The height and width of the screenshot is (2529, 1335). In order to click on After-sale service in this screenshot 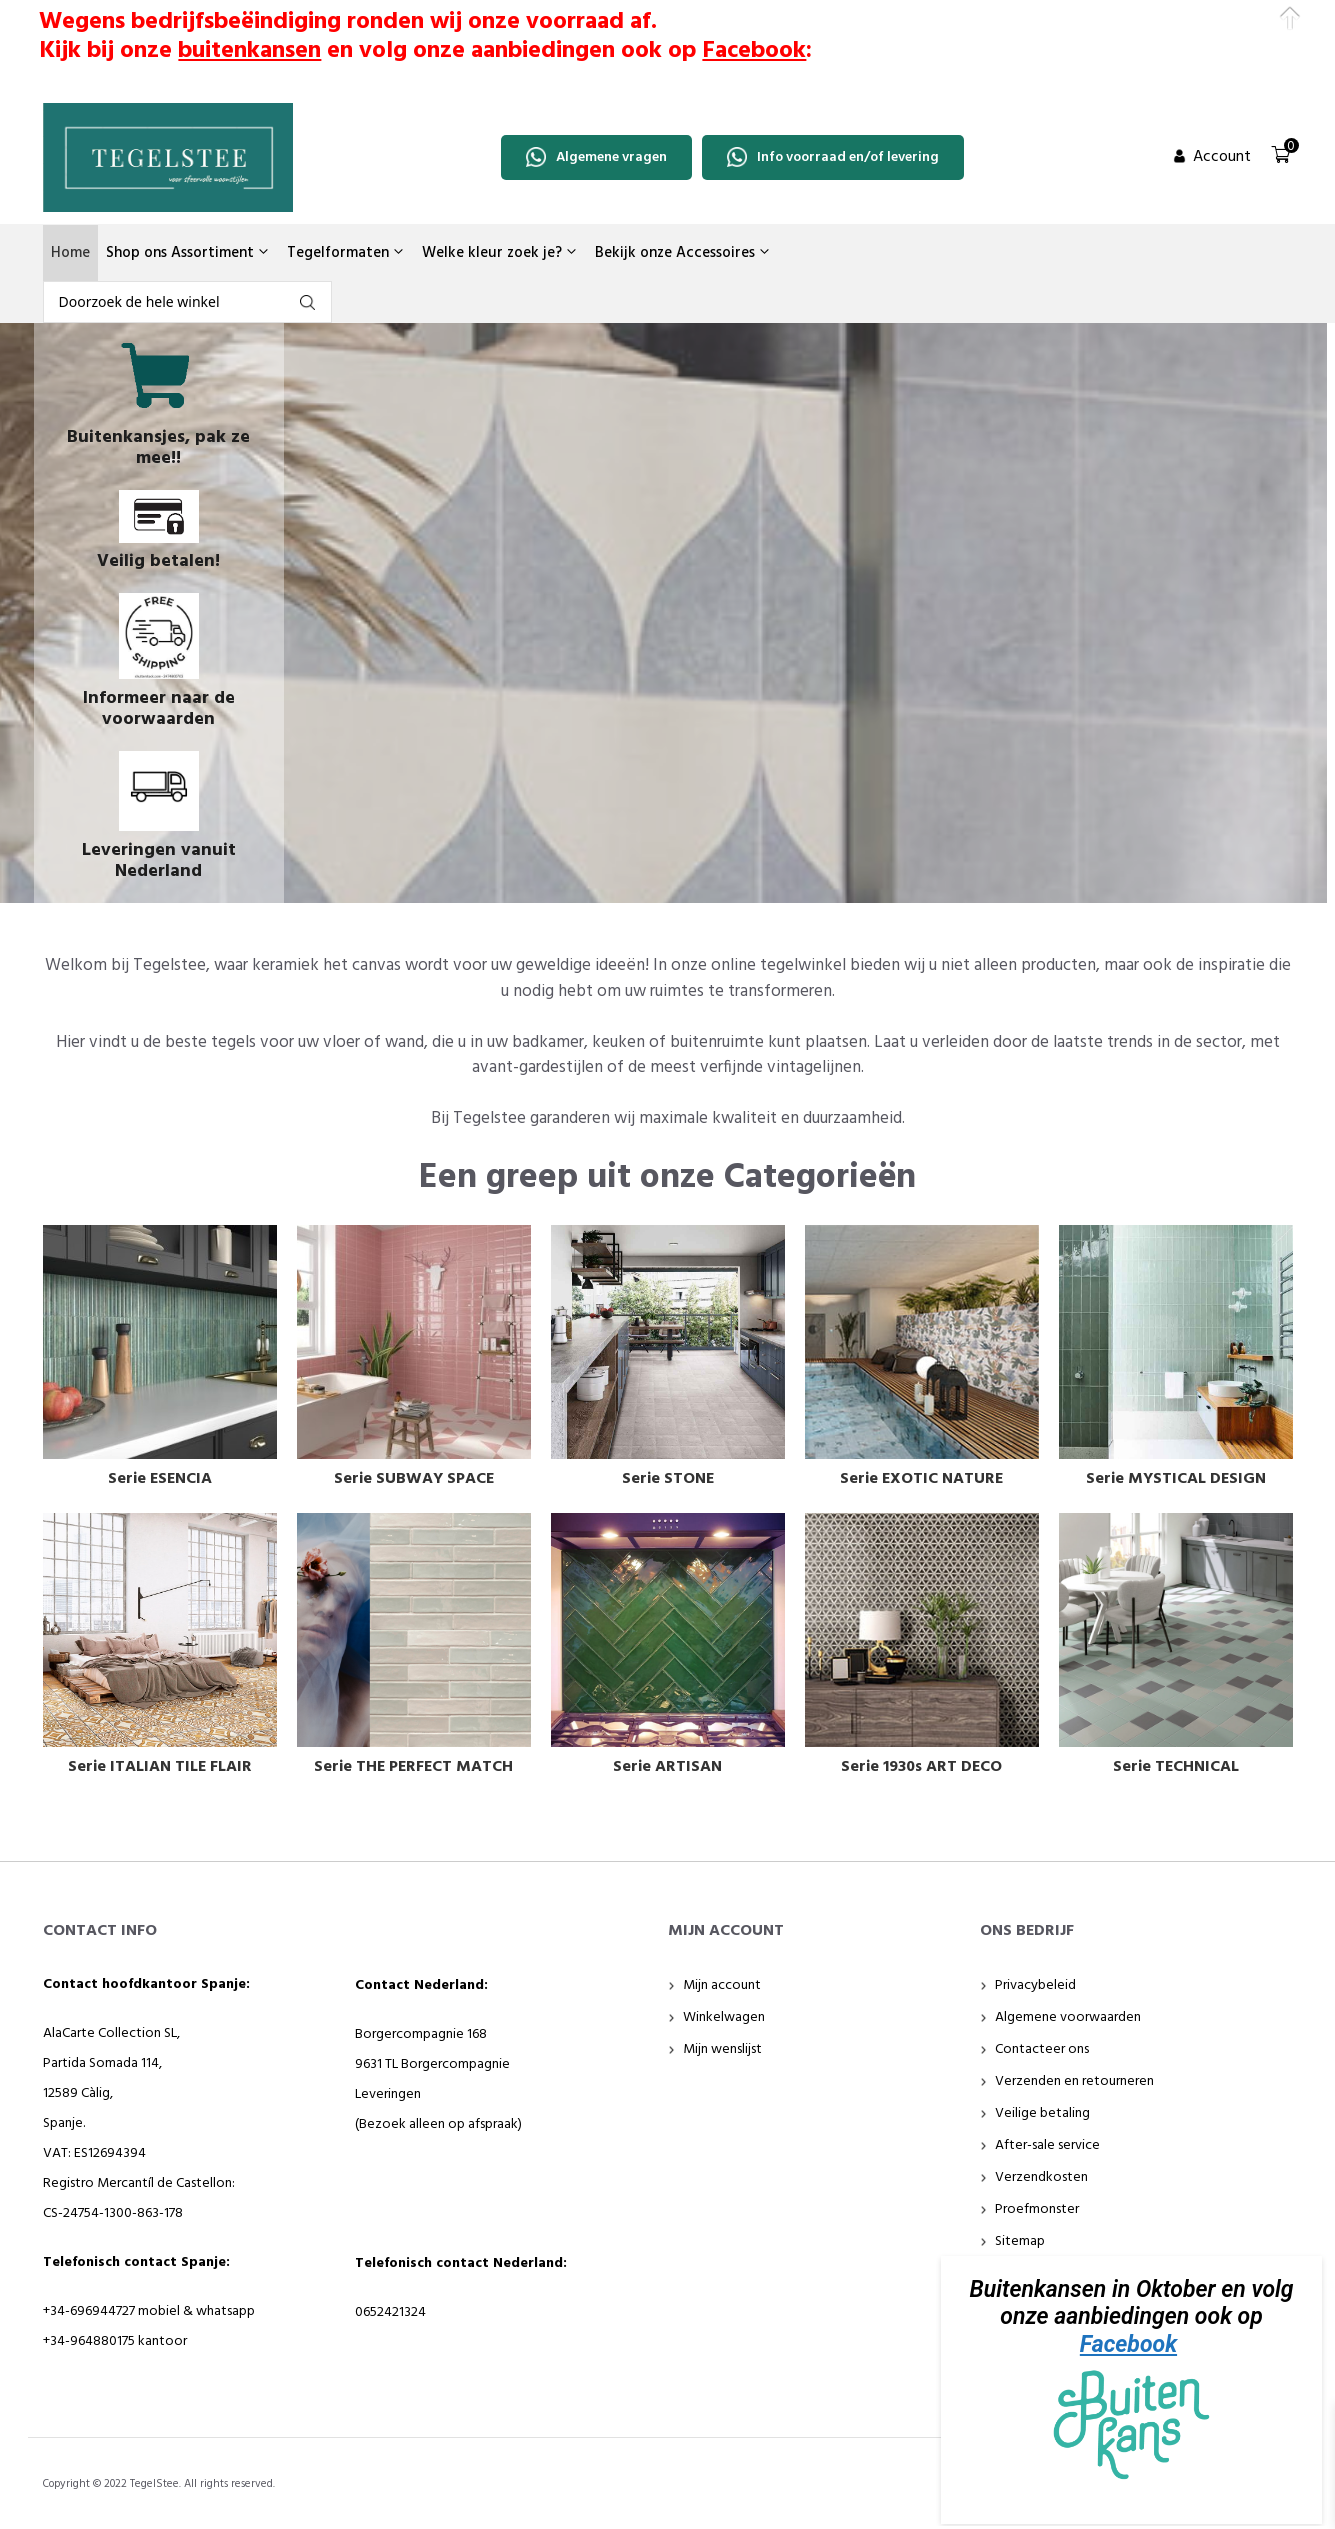, I will do `click(1047, 2145)`.